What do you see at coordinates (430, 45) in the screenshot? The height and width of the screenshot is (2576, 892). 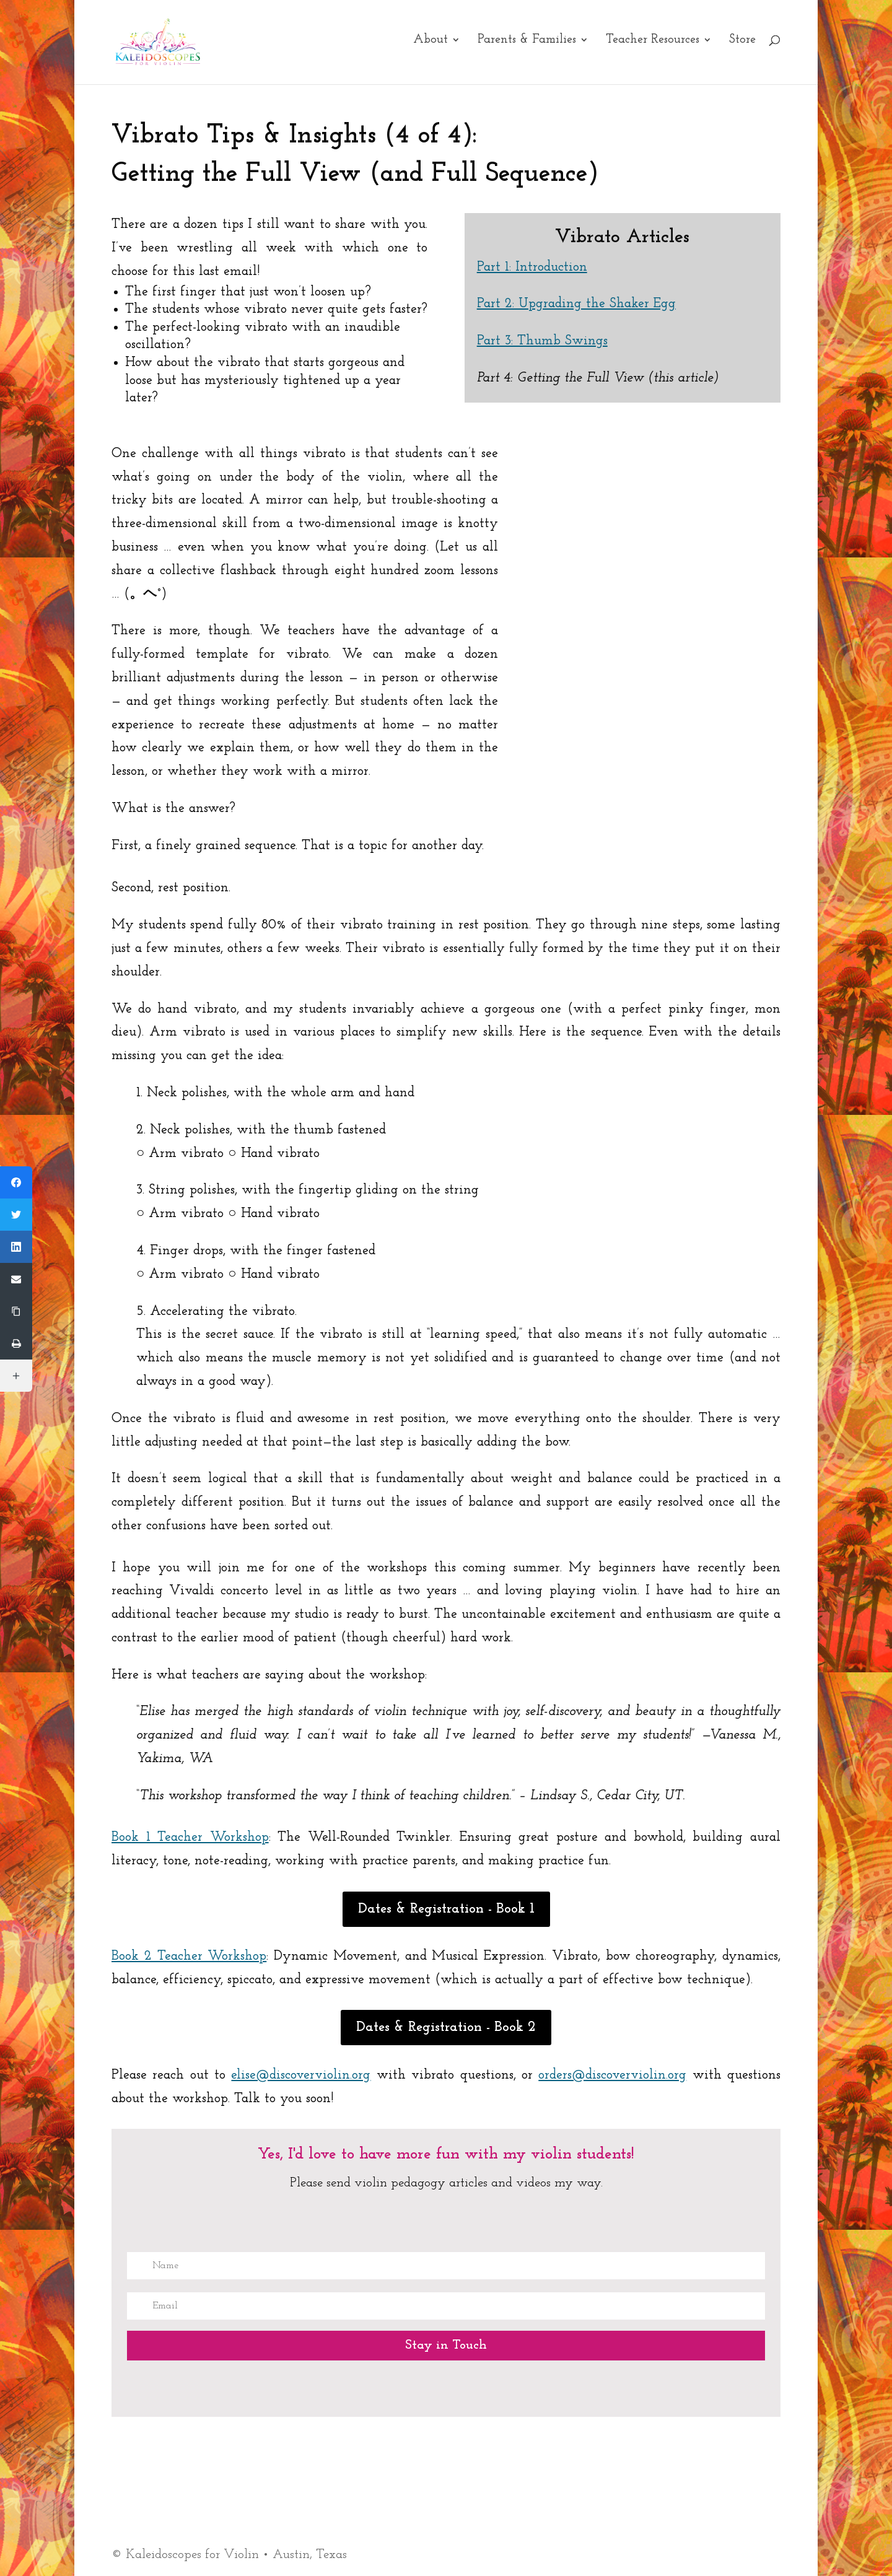 I see `About` at bounding box center [430, 45].